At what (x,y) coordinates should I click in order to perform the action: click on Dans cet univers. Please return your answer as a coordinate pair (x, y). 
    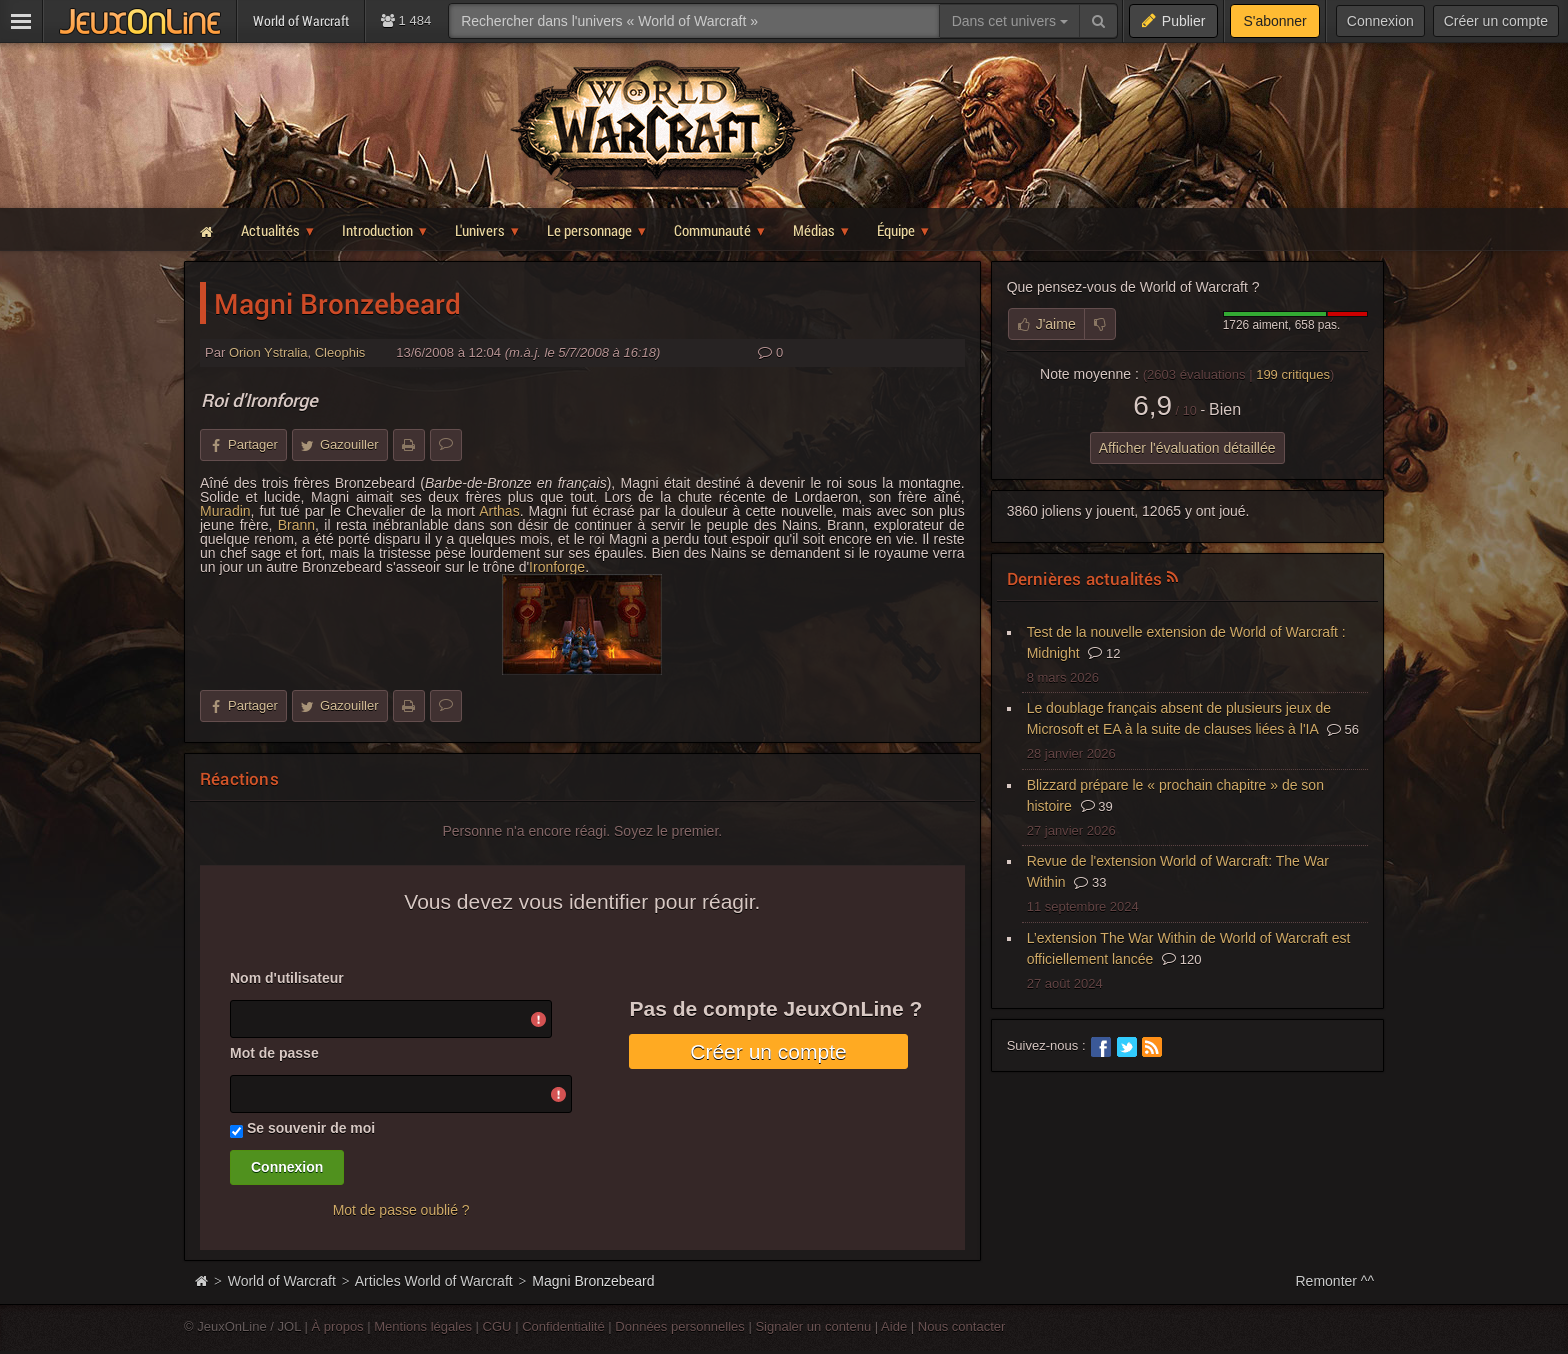
    Looking at the image, I should click on (1010, 21).